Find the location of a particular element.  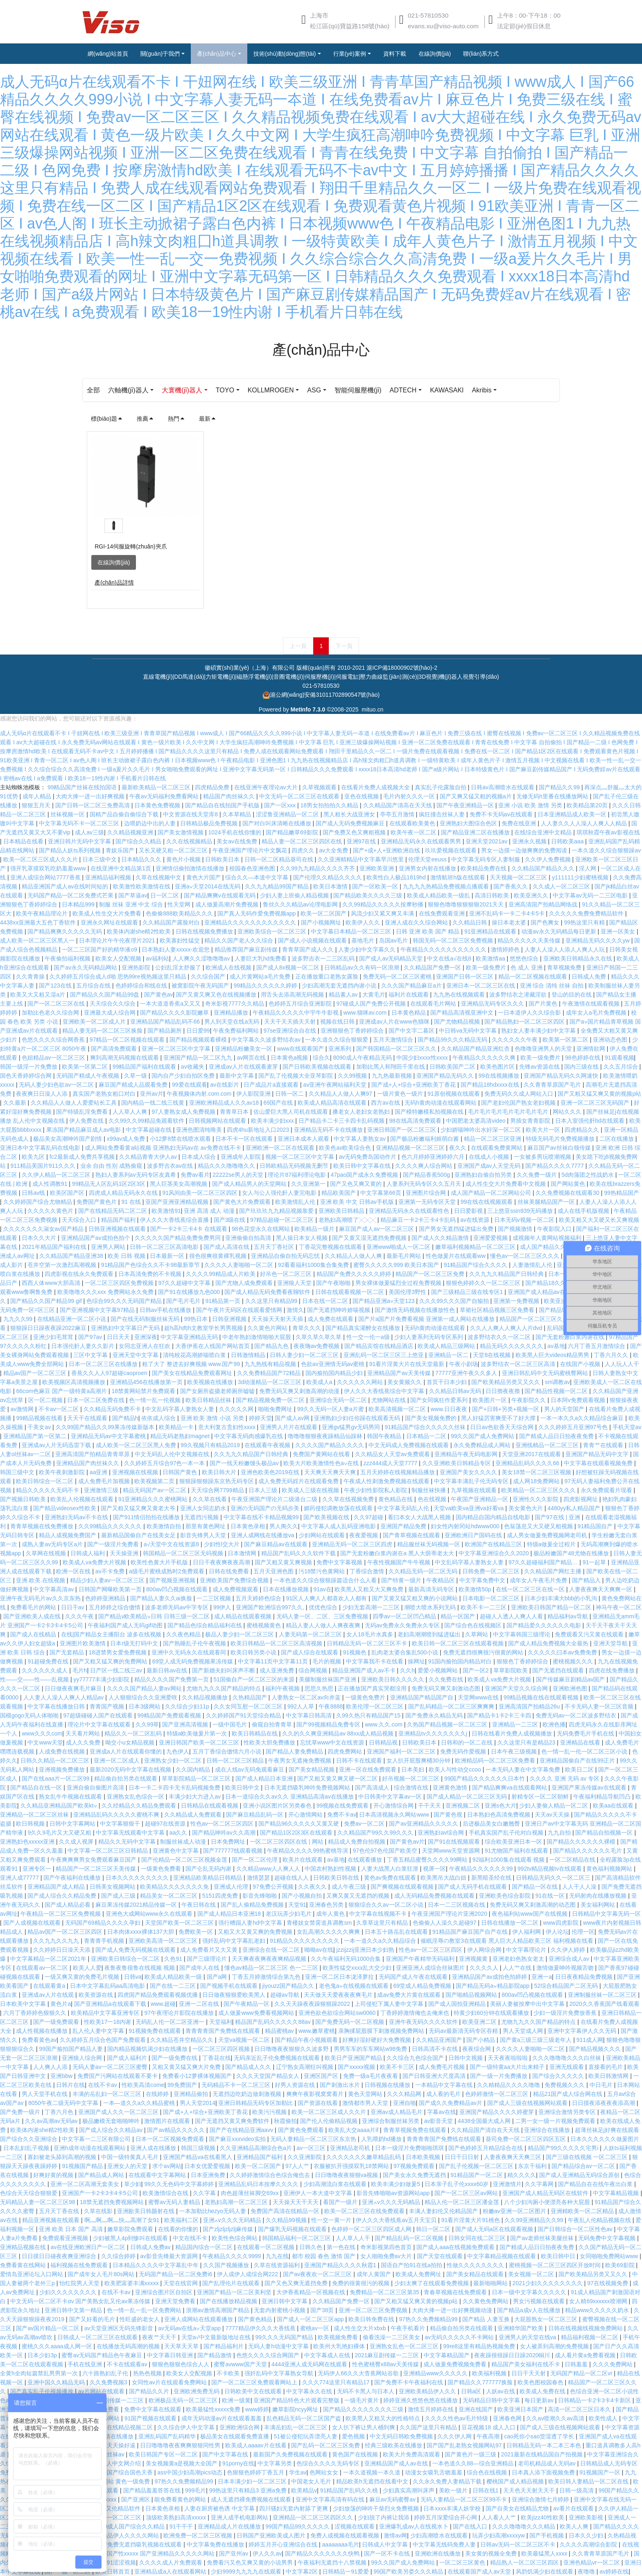

好爽好黄的视频 is located at coordinates (54, 2175).